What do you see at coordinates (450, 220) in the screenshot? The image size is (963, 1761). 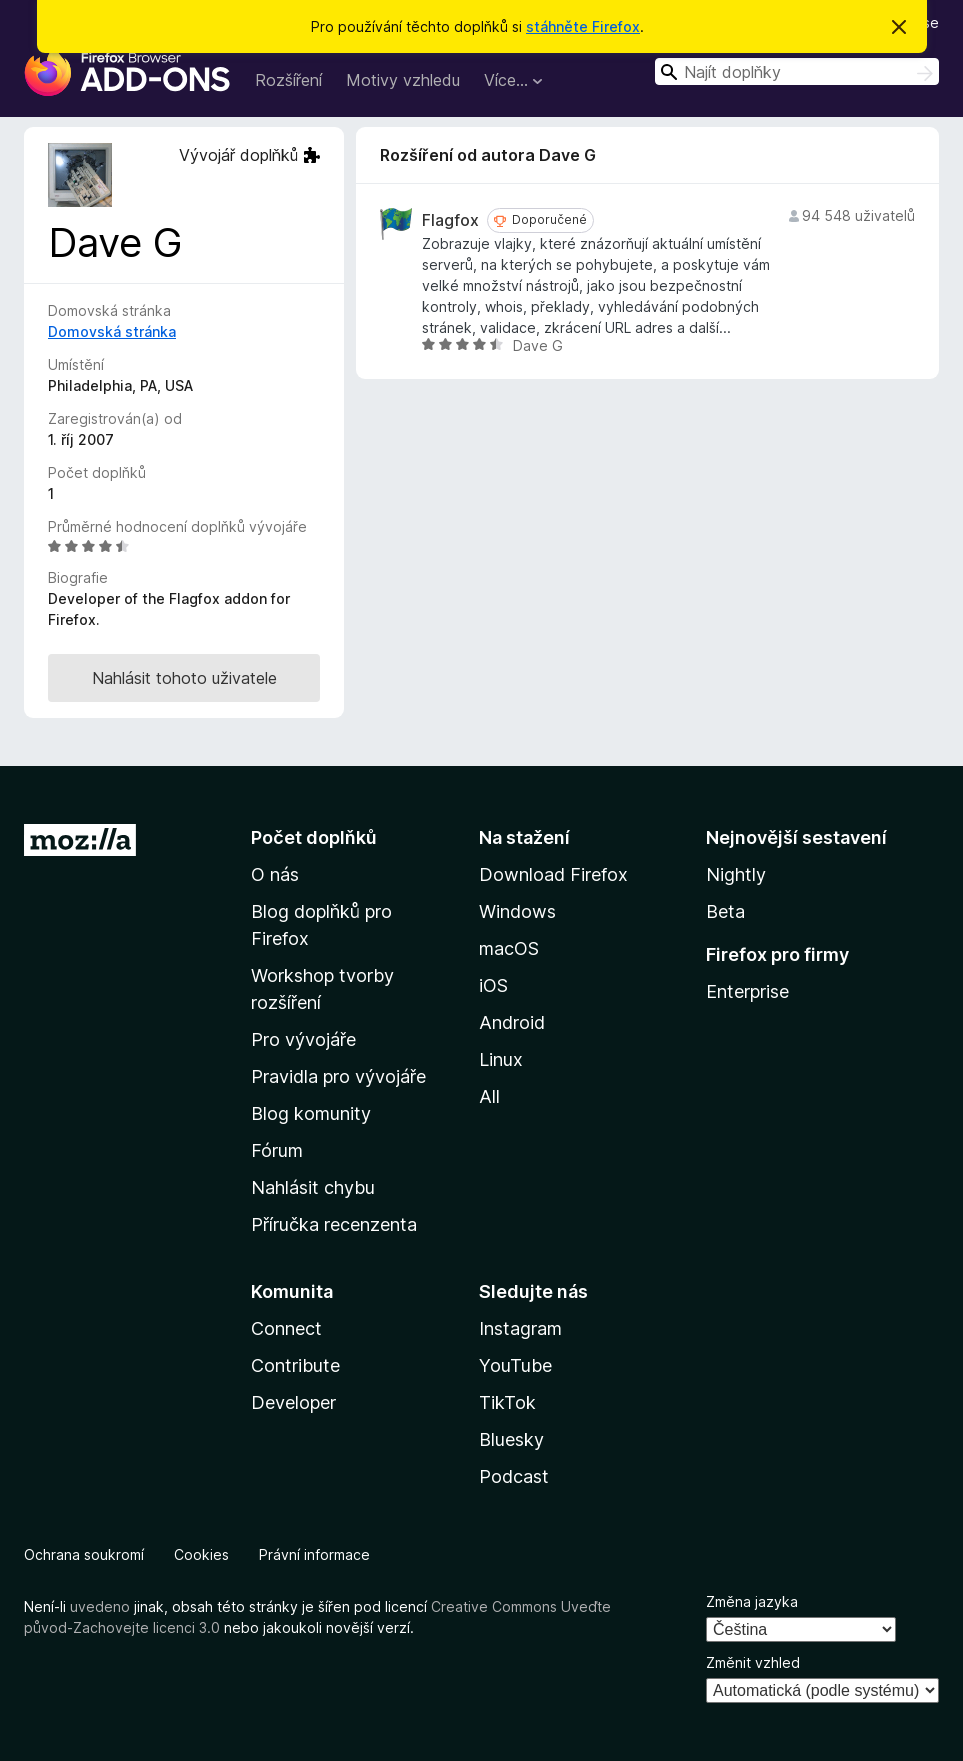 I see `Flagfox` at bounding box center [450, 220].